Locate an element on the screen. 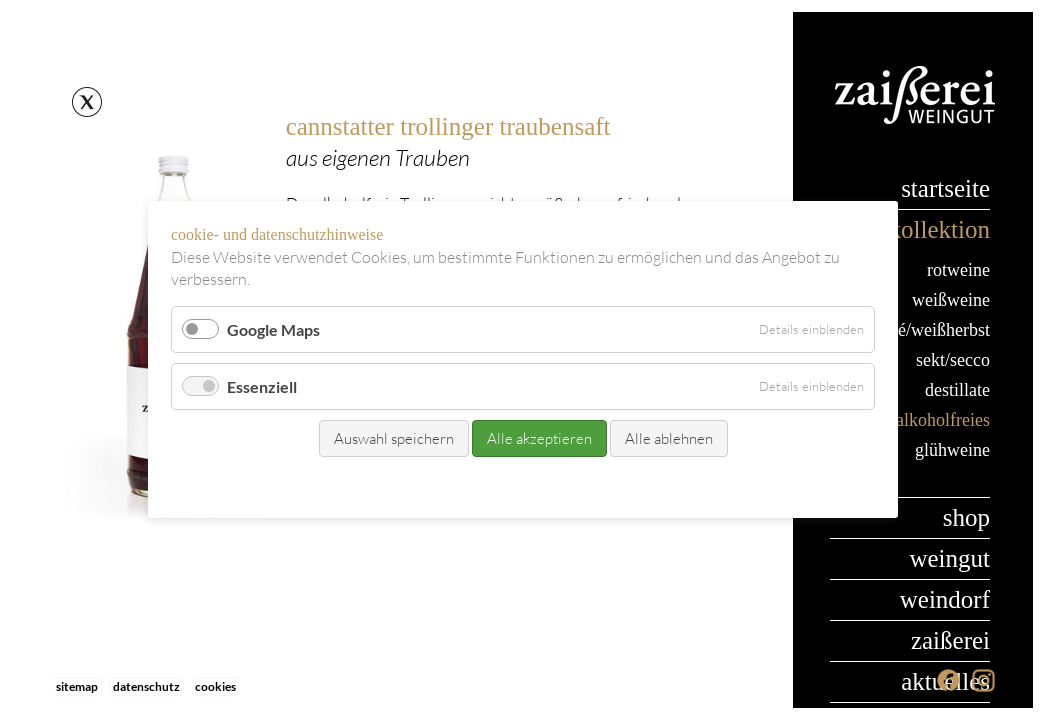  Auswahl speichern is located at coordinates (393, 439).